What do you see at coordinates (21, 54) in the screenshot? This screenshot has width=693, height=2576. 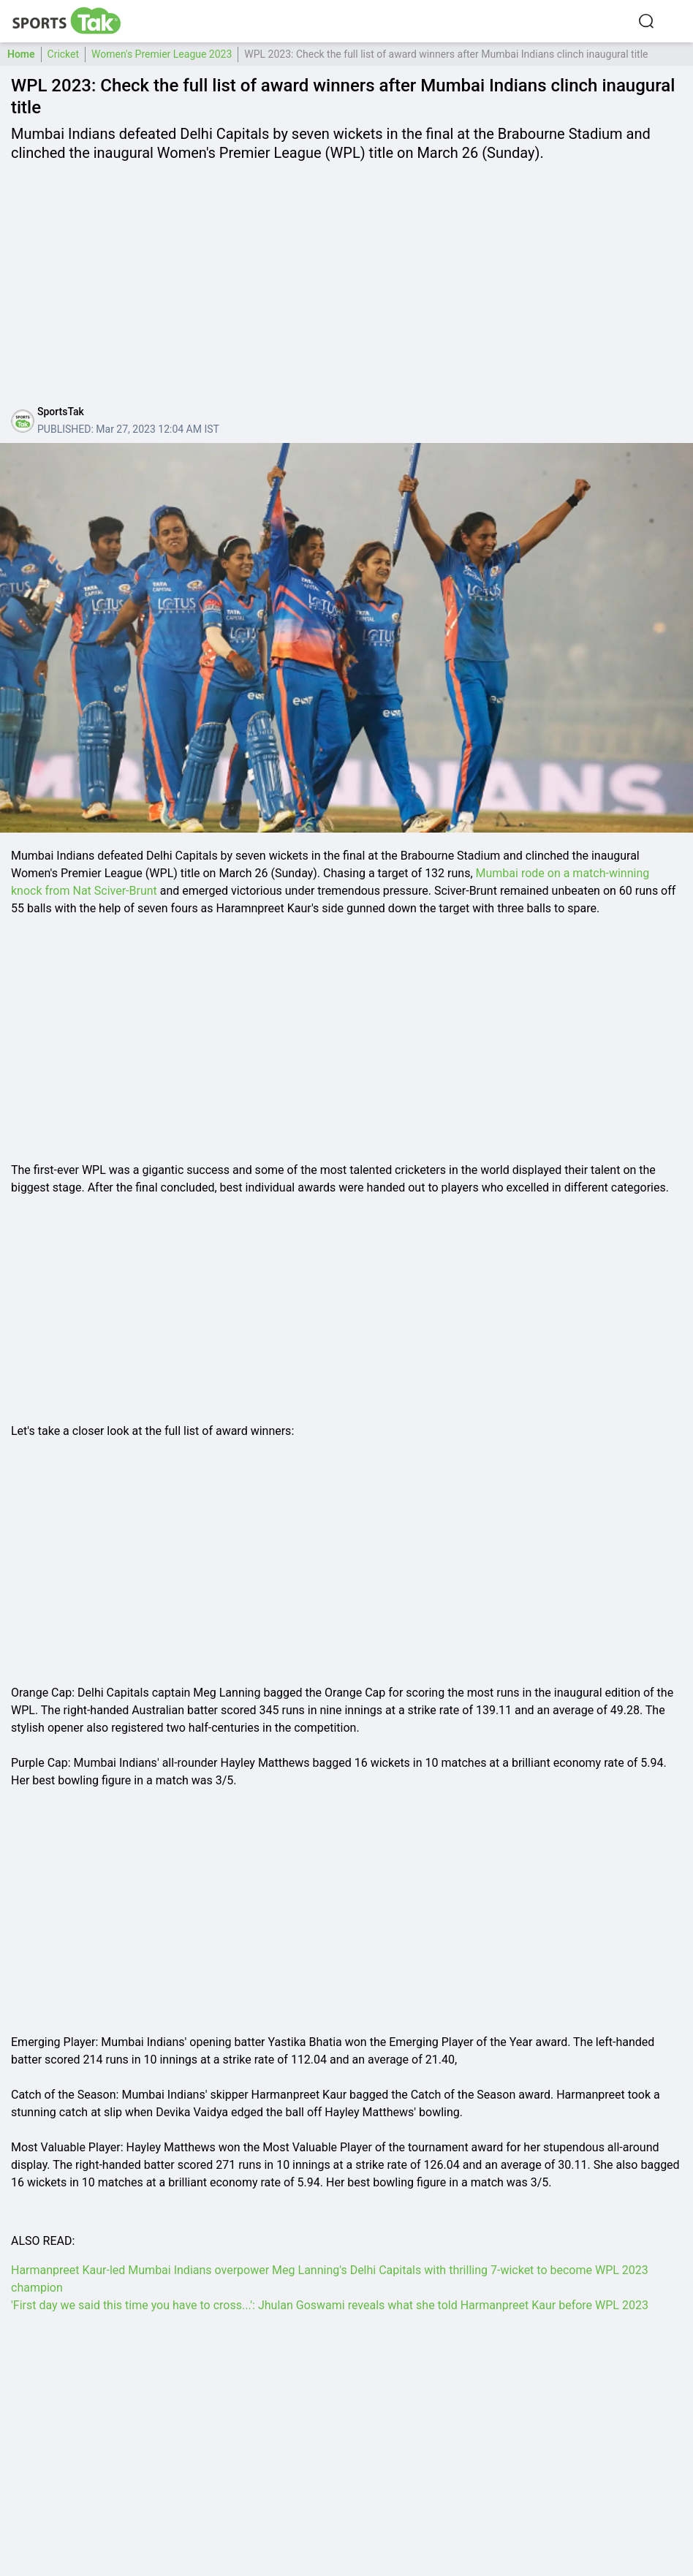 I see `Home` at bounding box center [21, 54].